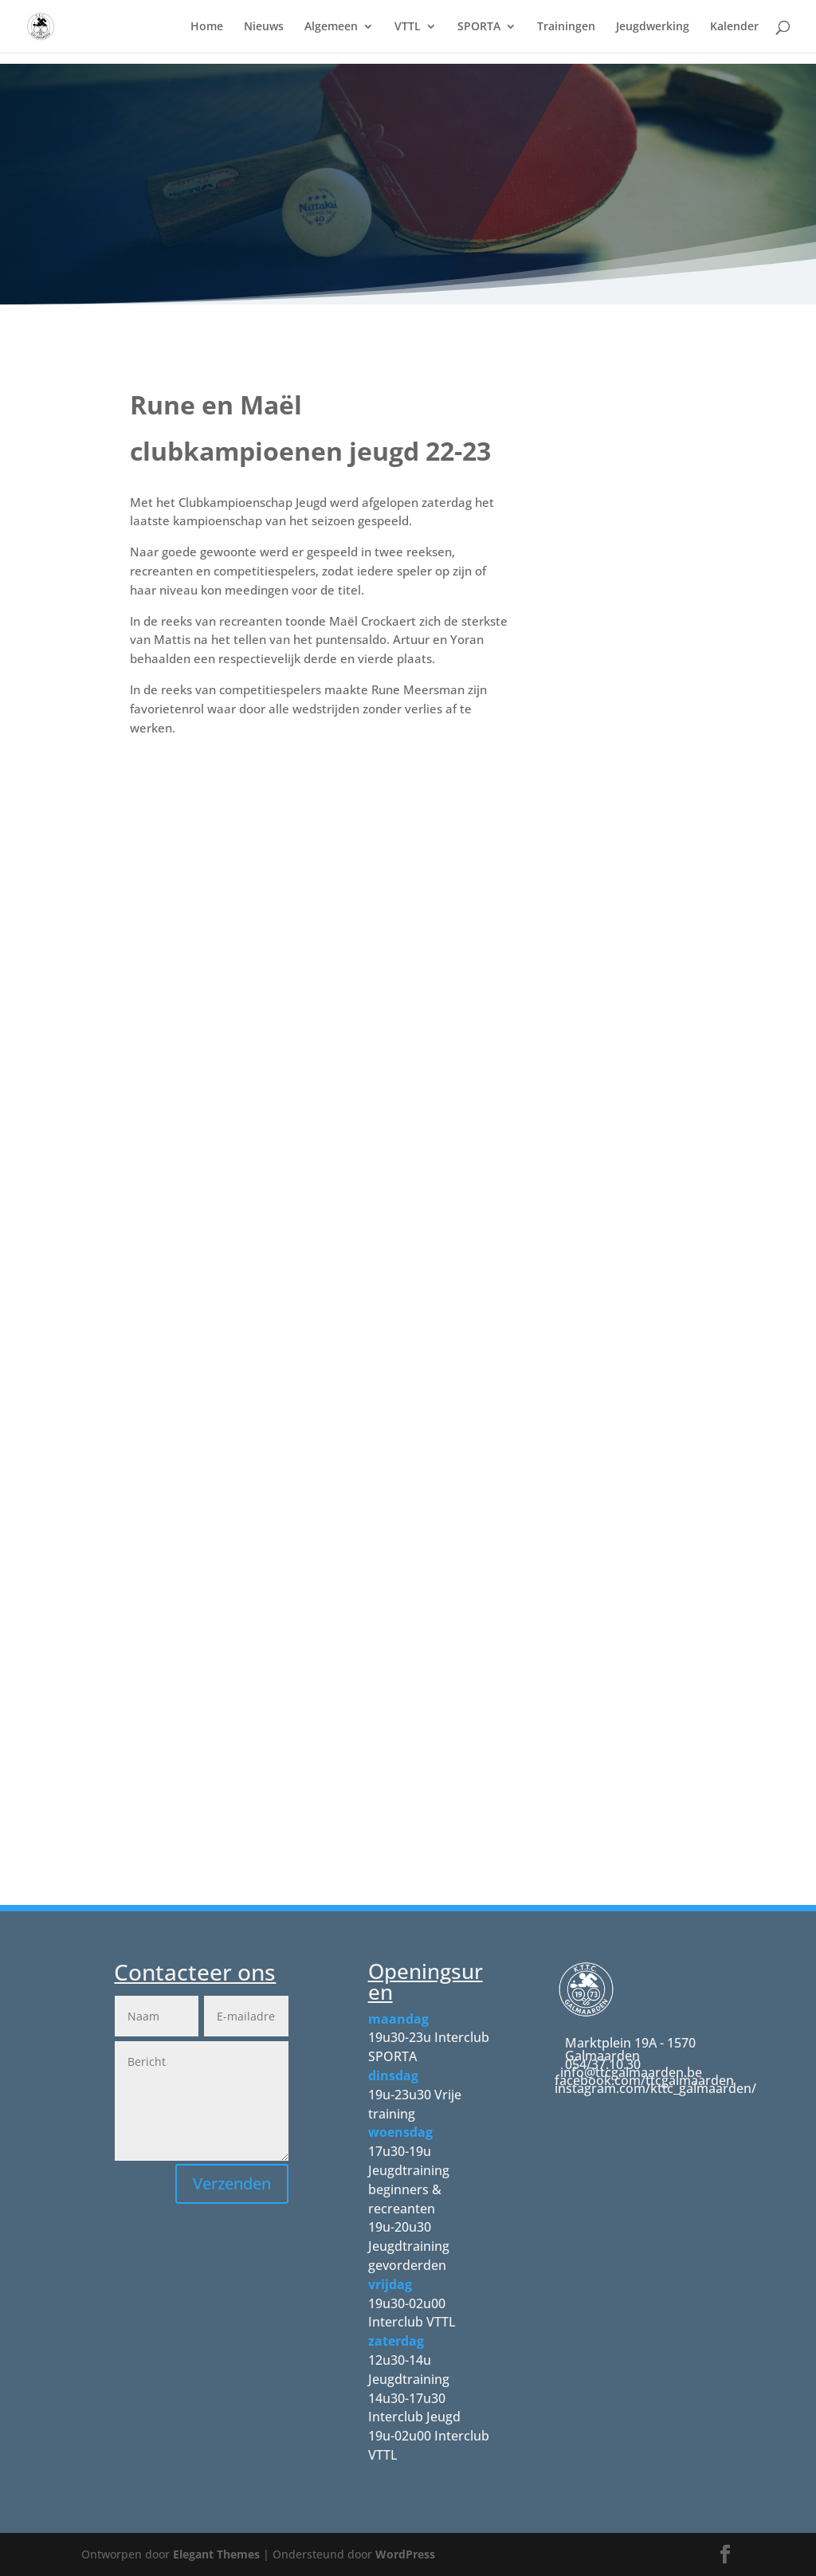 Image resolution: width=816 pixels, height=2576 pixels. I want to click on Kalender, so click(734, 27).